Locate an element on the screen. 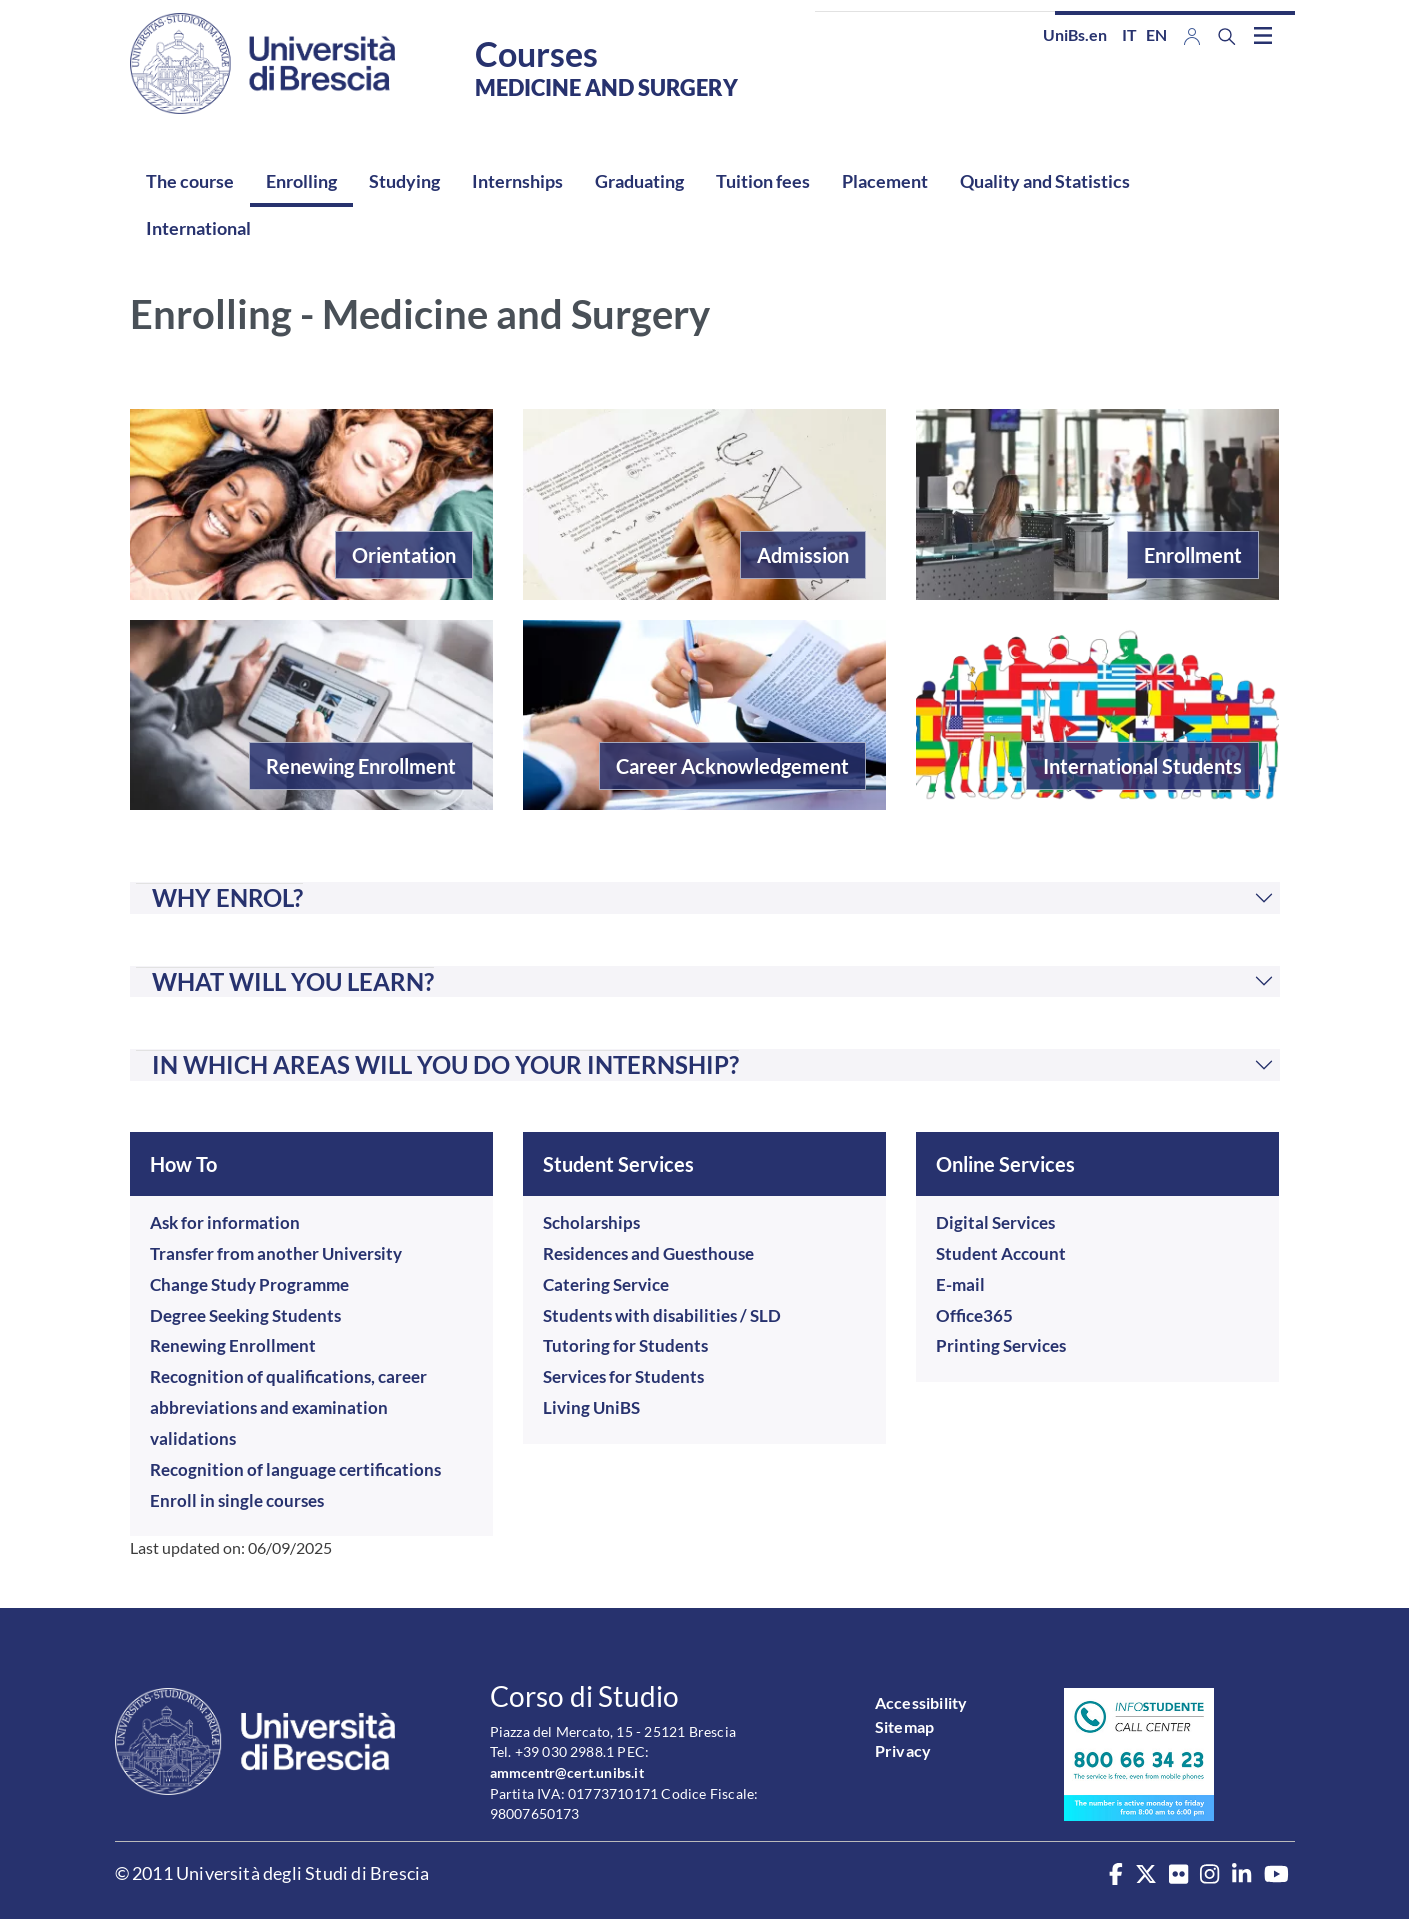  [Toggle navigation] is located at coordinates (1263, 35).